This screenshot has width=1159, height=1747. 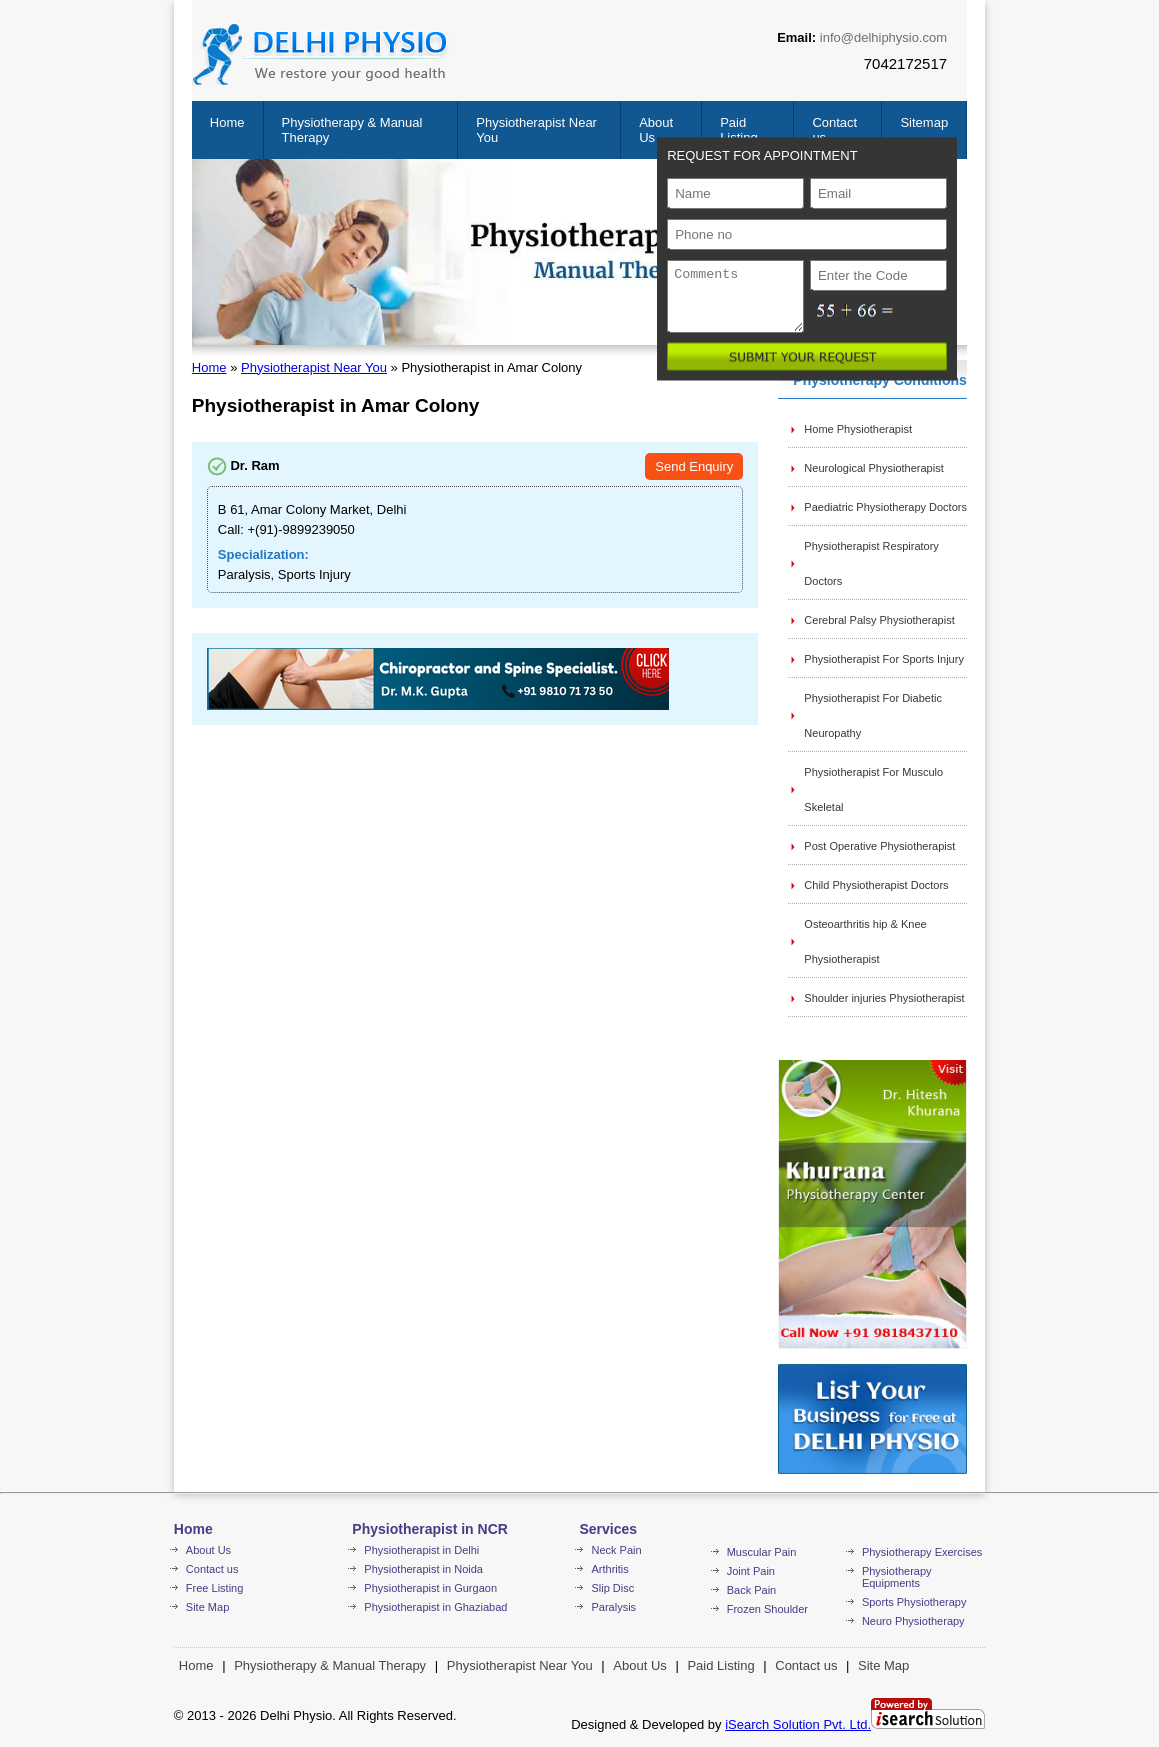 What do you see at coordinates (924, 122) in the screenshot?
I see `Sitemap` at bounding box center [924, 122].